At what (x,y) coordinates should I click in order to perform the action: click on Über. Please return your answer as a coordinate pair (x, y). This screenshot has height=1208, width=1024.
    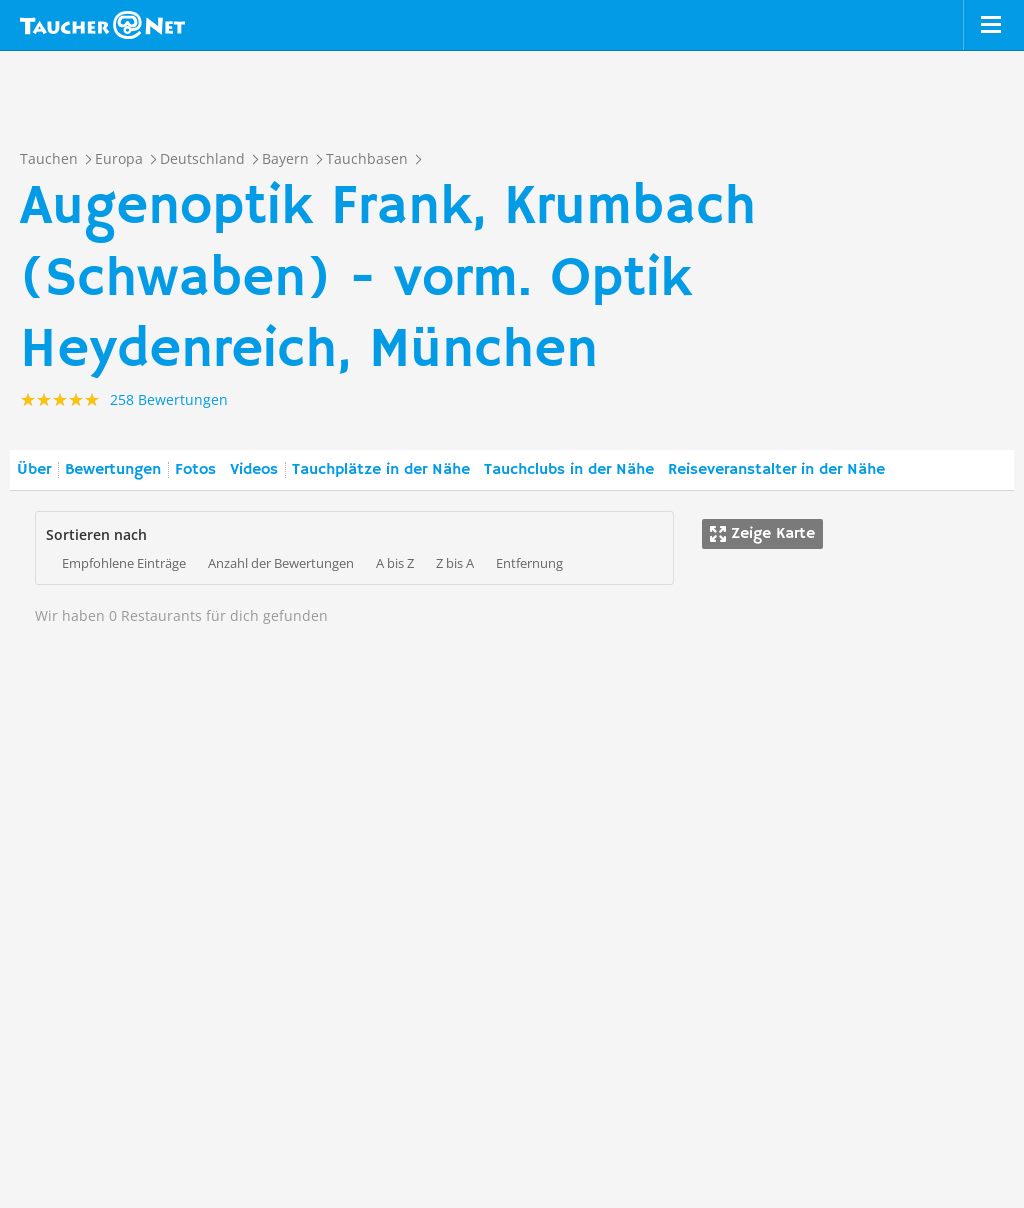
    Looking at the image, I should click on (34, 470).